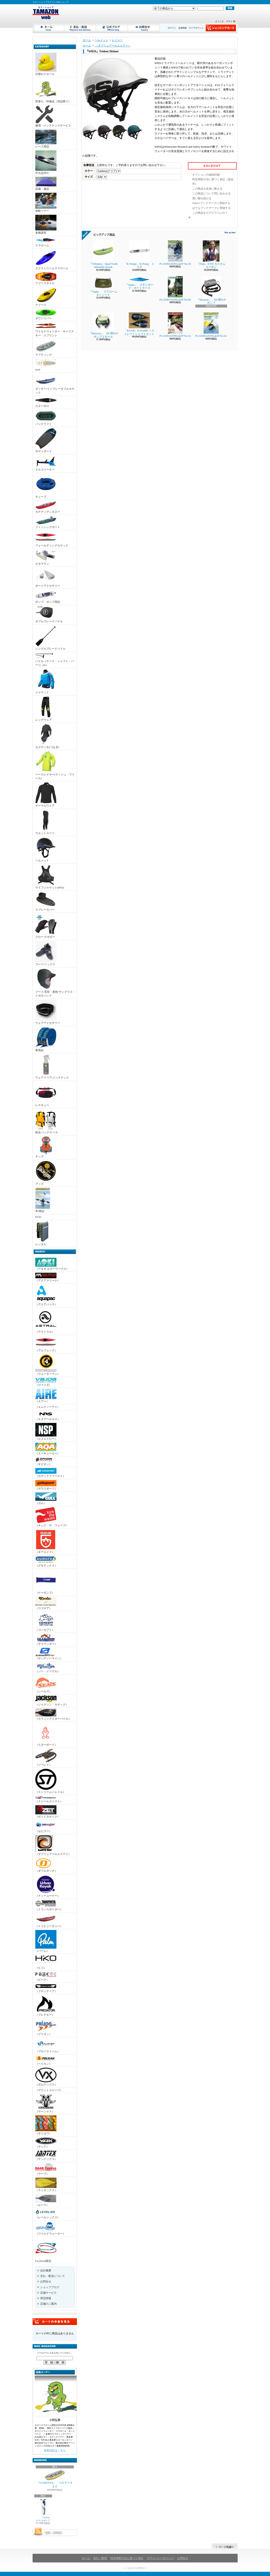 Image resolution: width=270 pixels, height=2576 pixels. What do you see at coordinates (45, 440) in the screenshot?
I see `ボディボード` at bounding box center [45, 440].